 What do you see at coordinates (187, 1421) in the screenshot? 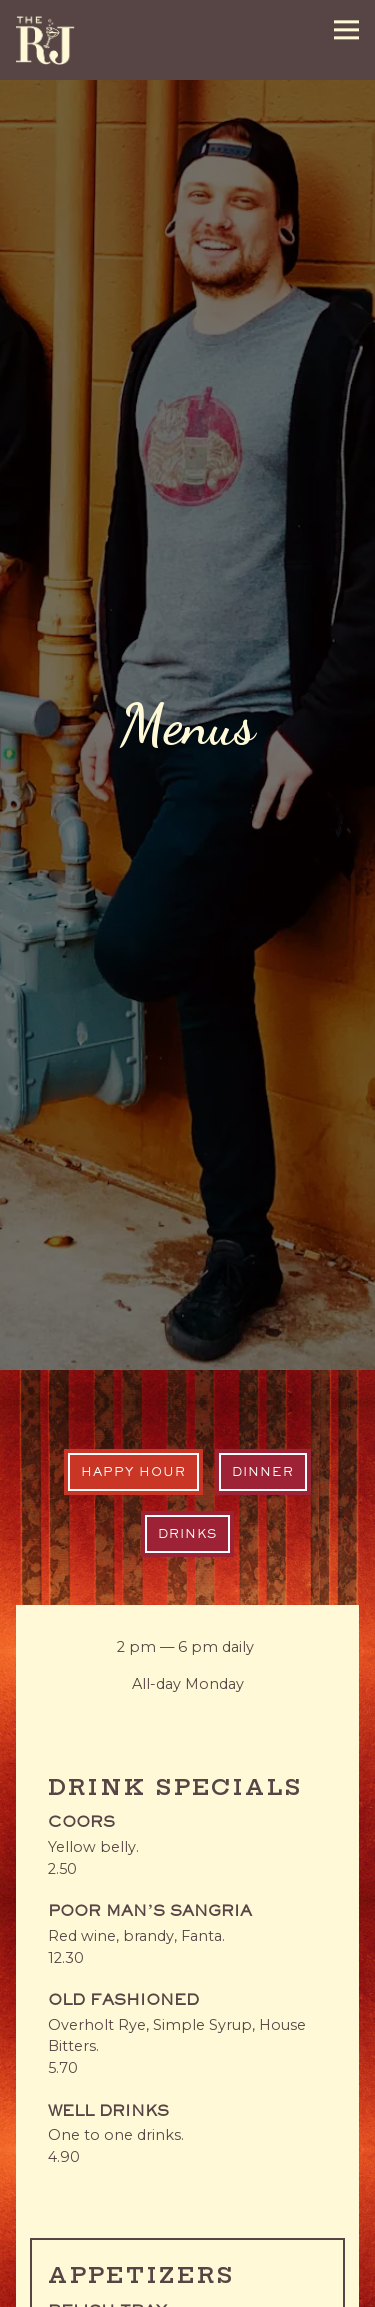
I see `Drinks [tab]` at bounding box center [187, 1421].